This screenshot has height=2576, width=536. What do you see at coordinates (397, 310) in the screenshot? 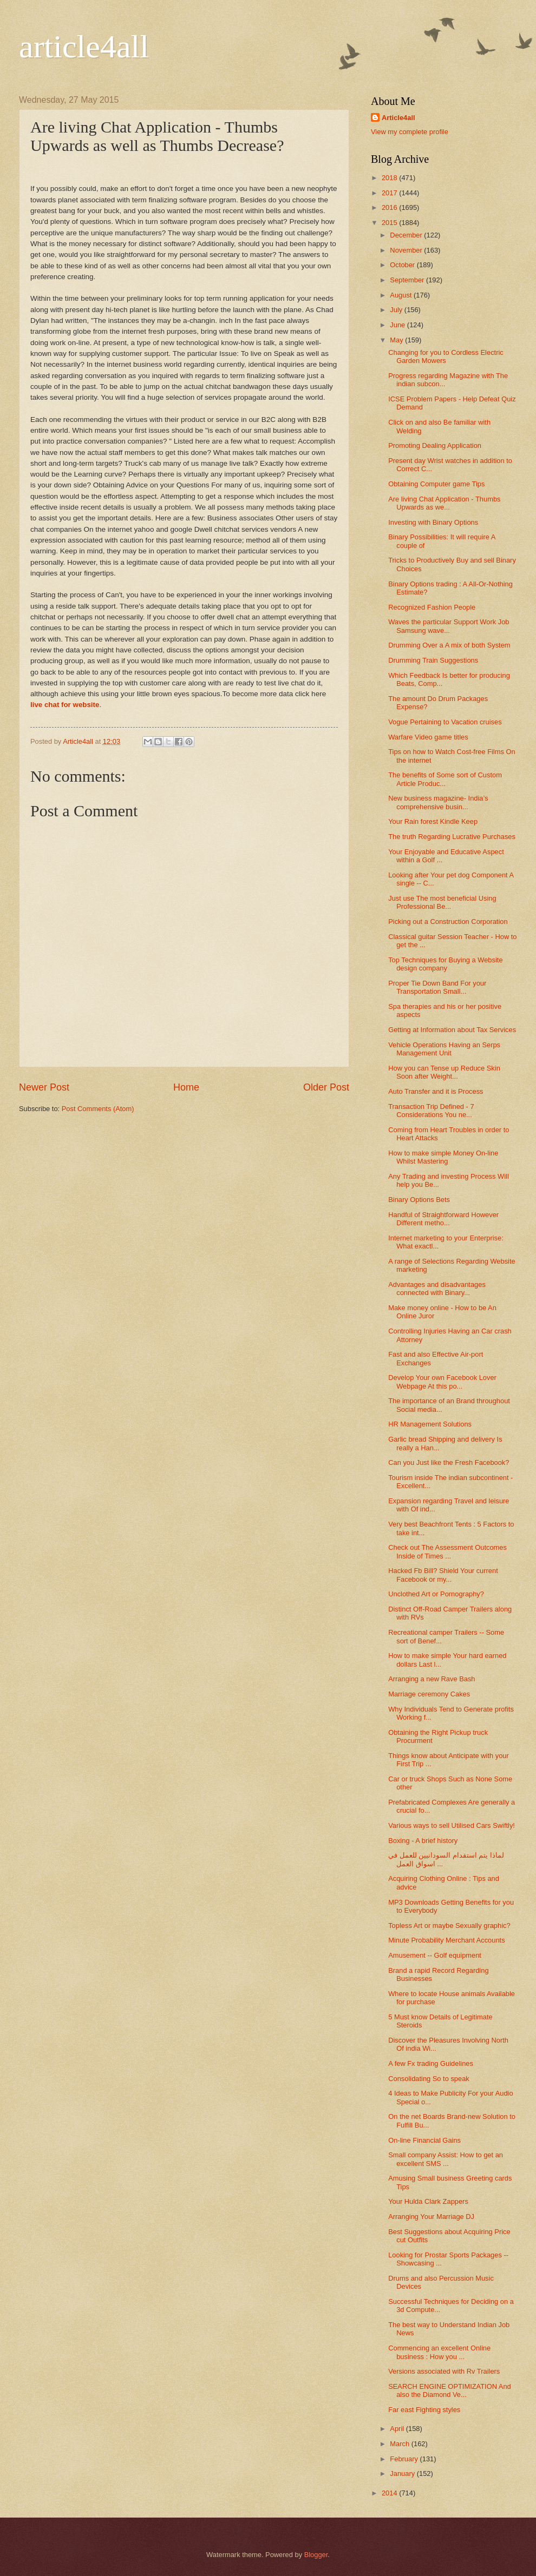
I see `July` at bounding box center [397, 310].